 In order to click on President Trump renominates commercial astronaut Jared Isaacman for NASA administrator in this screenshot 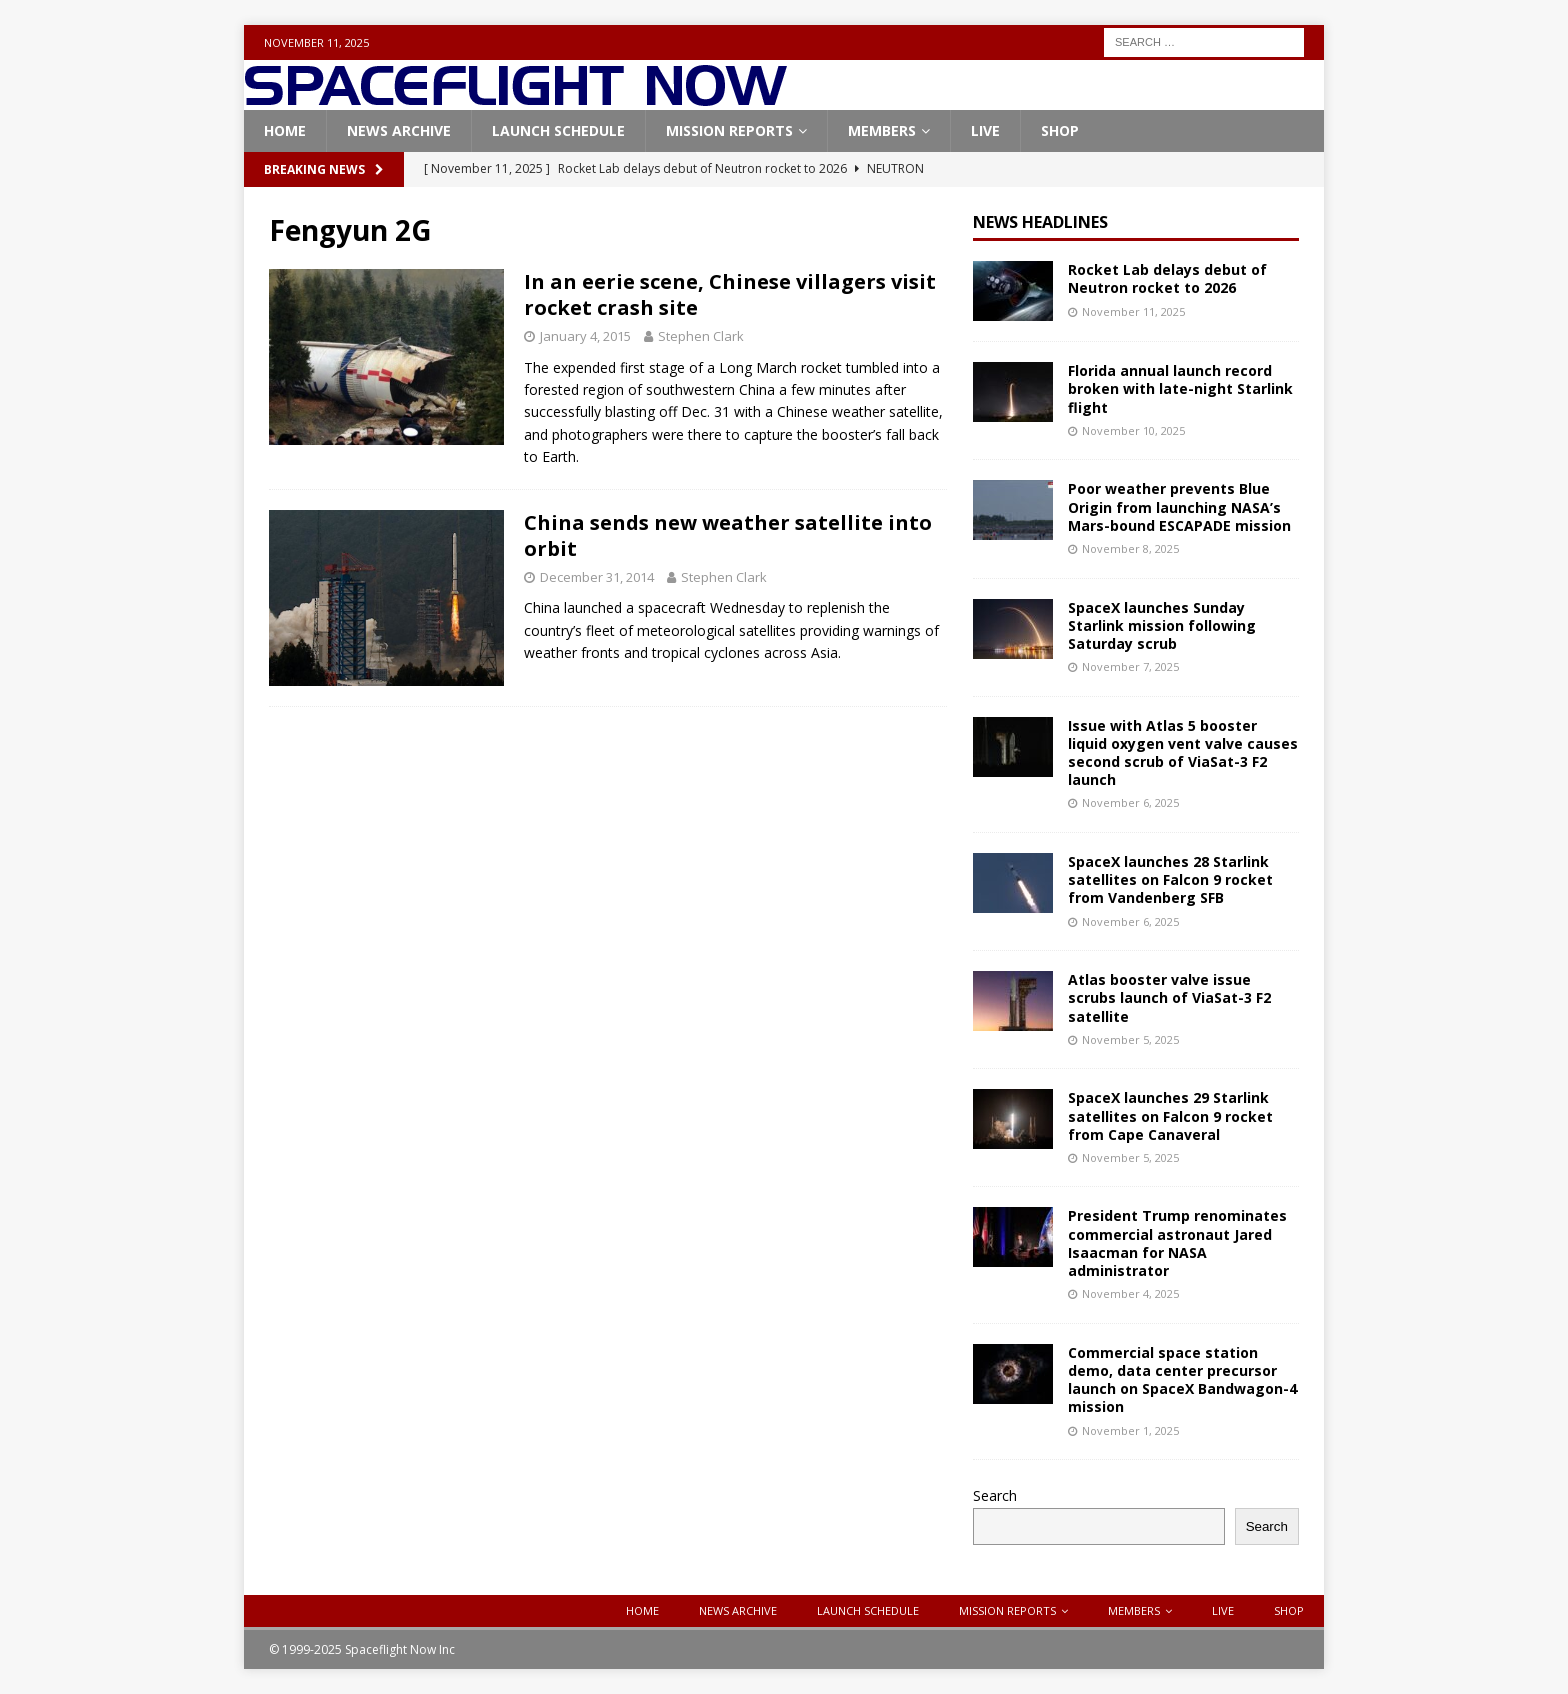, I will do `click(1177, 1243)`.